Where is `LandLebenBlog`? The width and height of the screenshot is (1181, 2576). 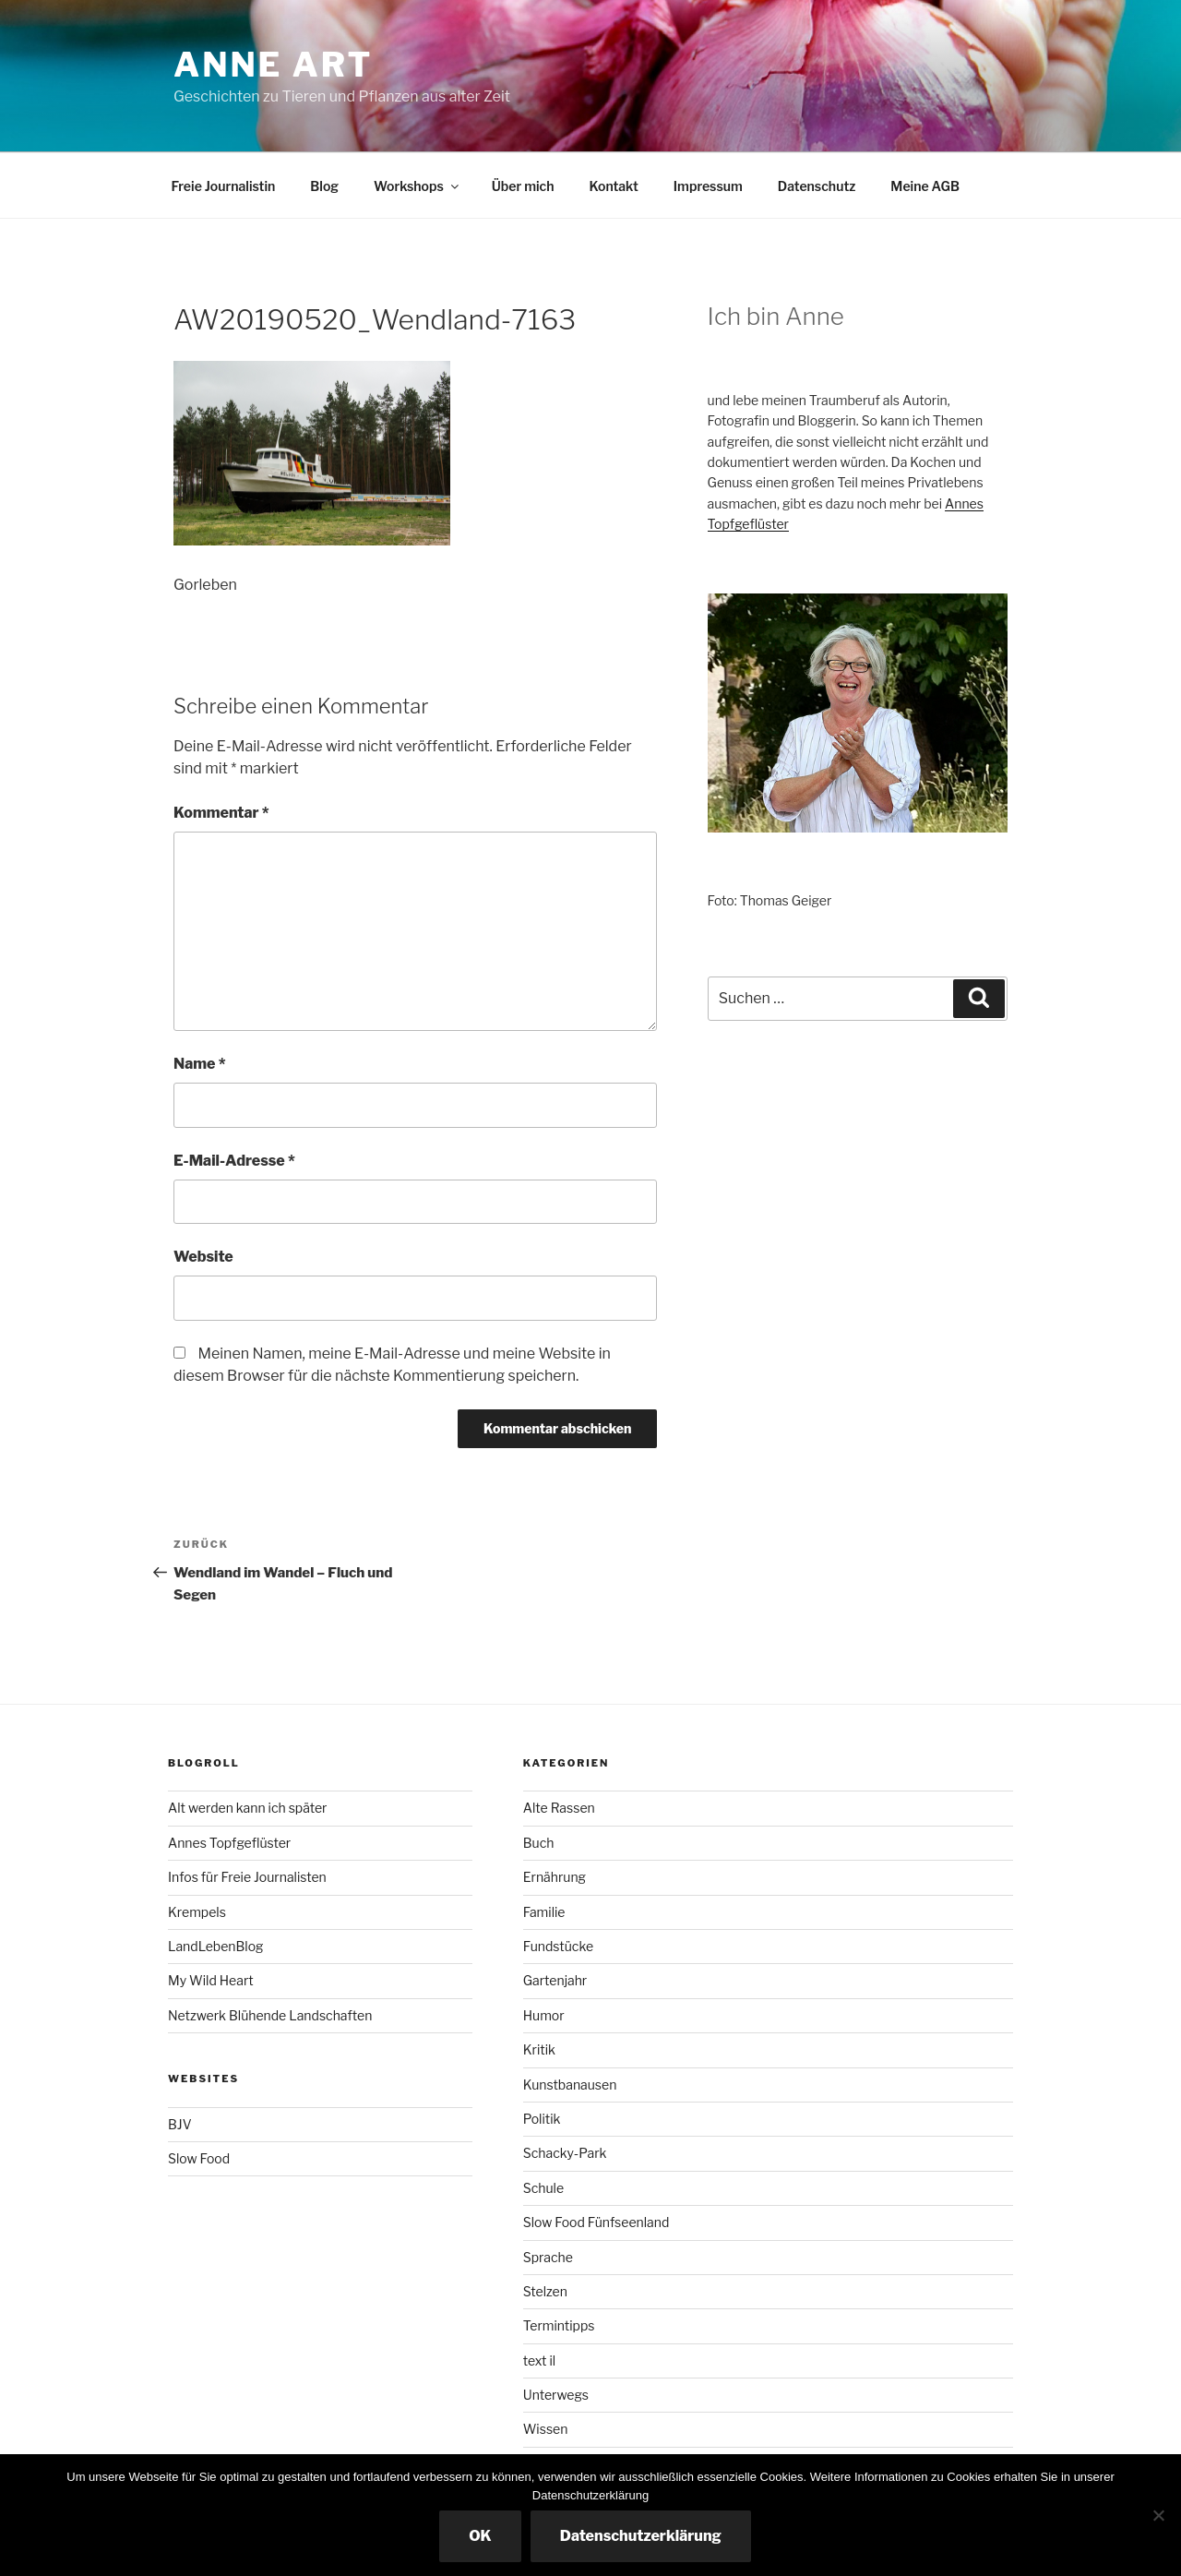 LandLebenBlog is located at coordinates (215, 1946).